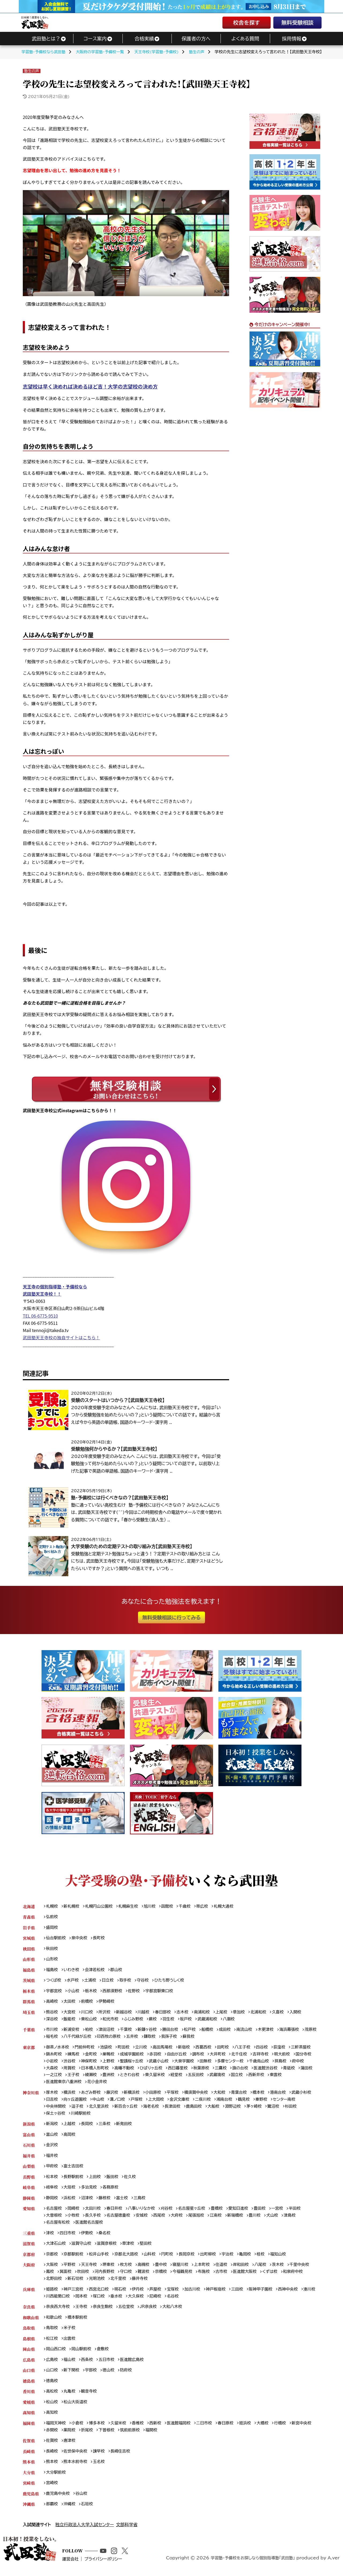  I want to click on 川越校, so click(146, 2014).